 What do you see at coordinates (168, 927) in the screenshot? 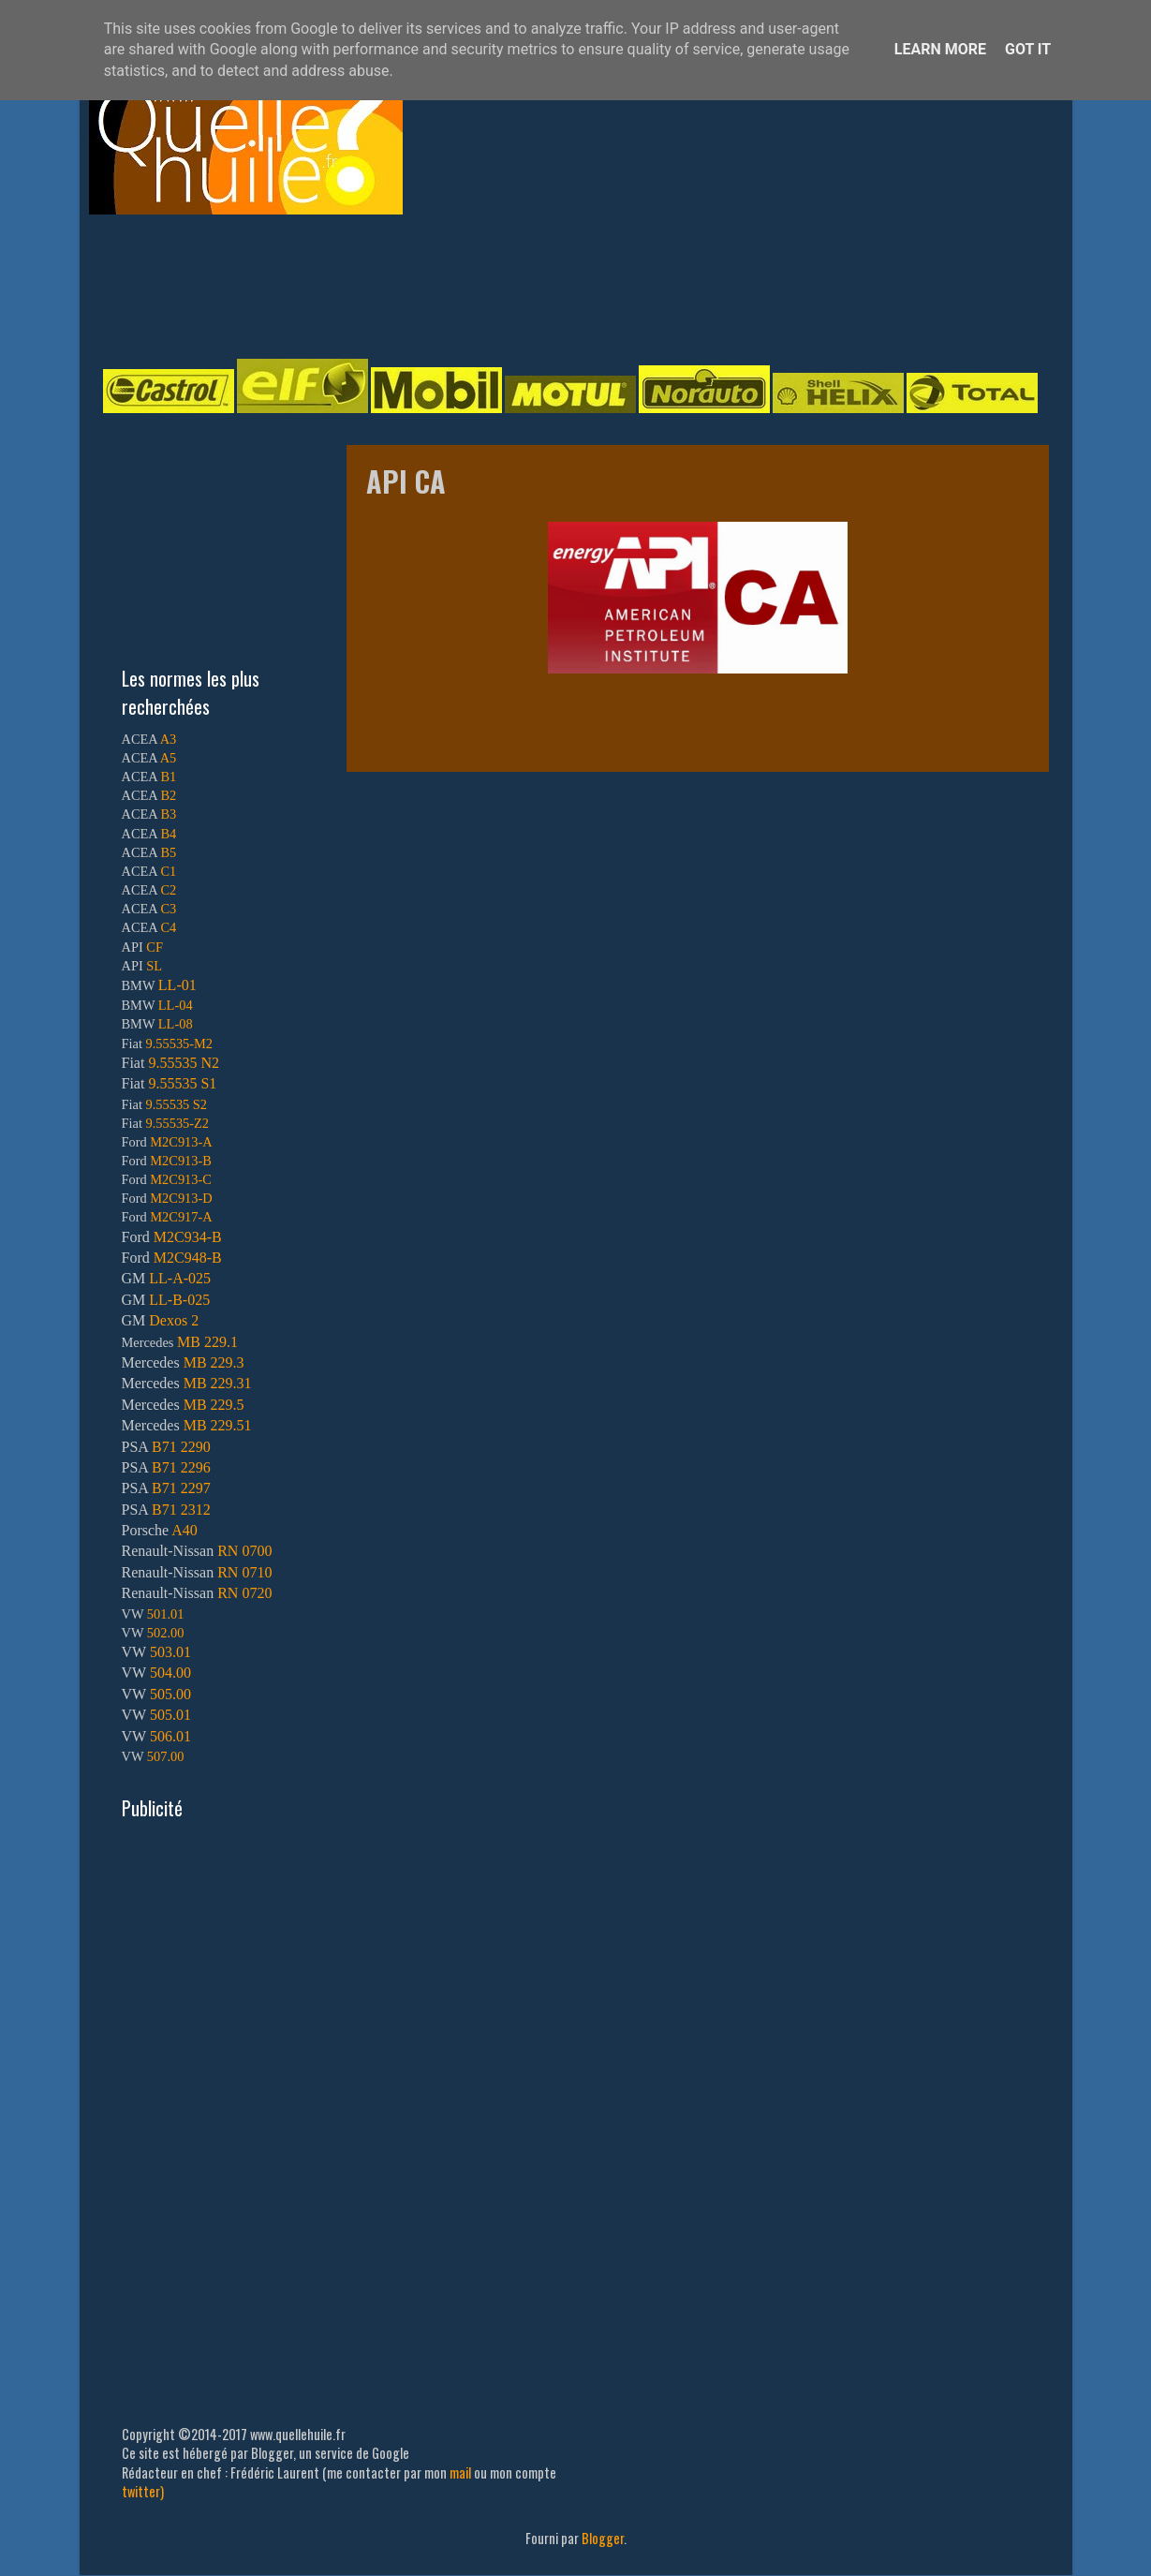
I see `C4` at bounding box center [168, 927].